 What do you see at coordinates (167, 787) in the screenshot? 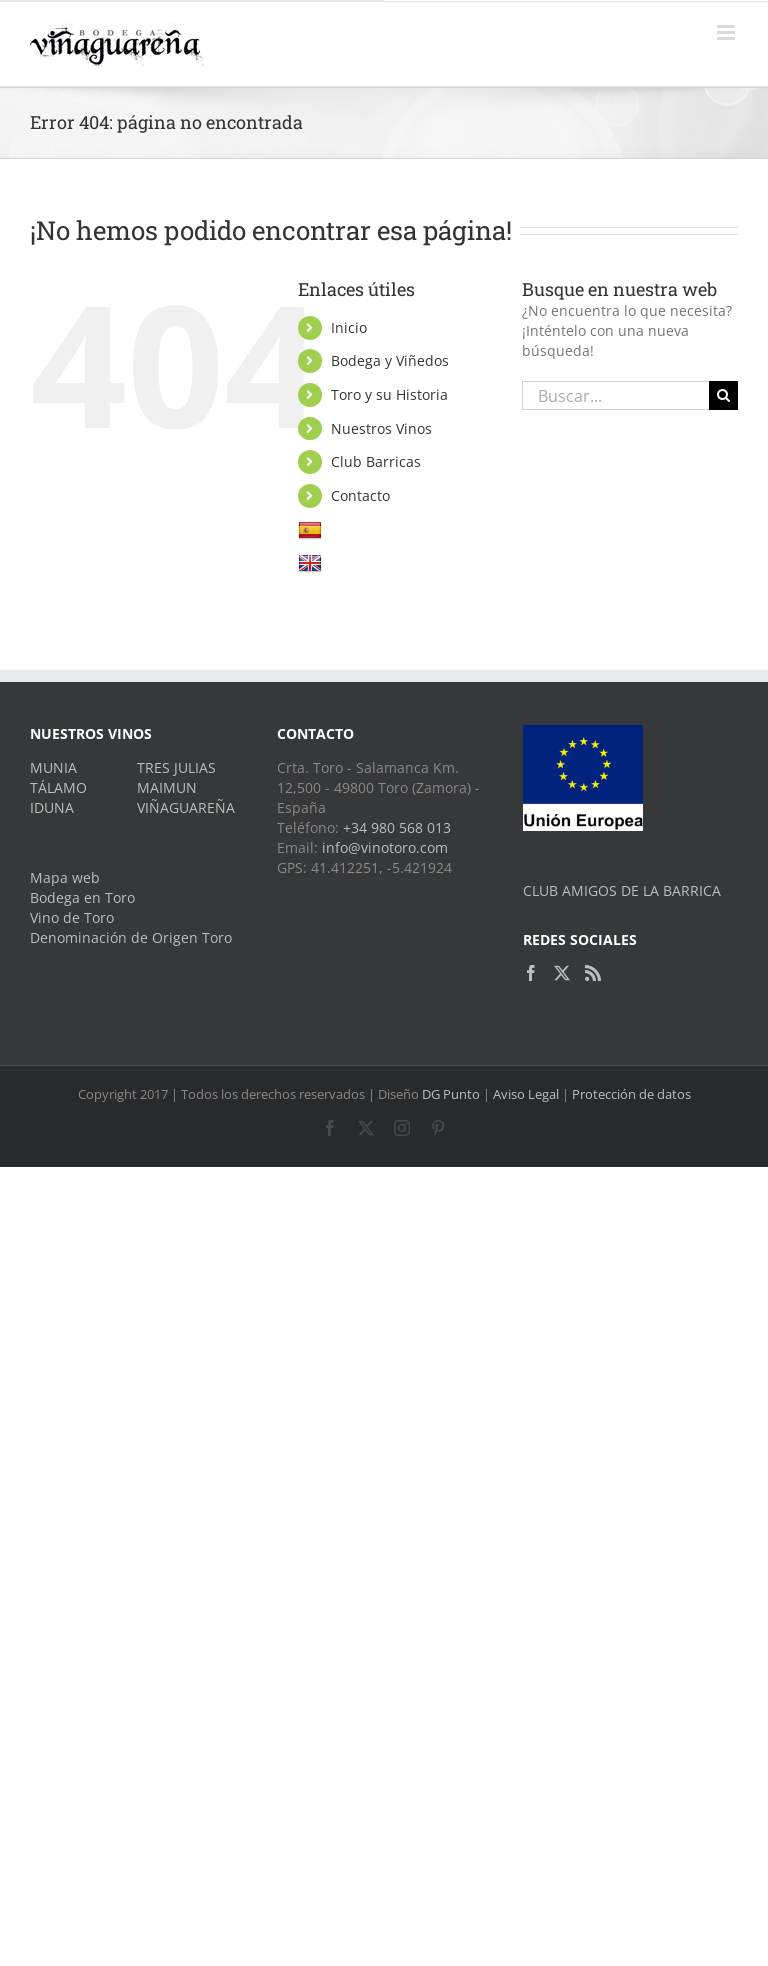
I see `MAIMUN` at bounding box center [167, 787].